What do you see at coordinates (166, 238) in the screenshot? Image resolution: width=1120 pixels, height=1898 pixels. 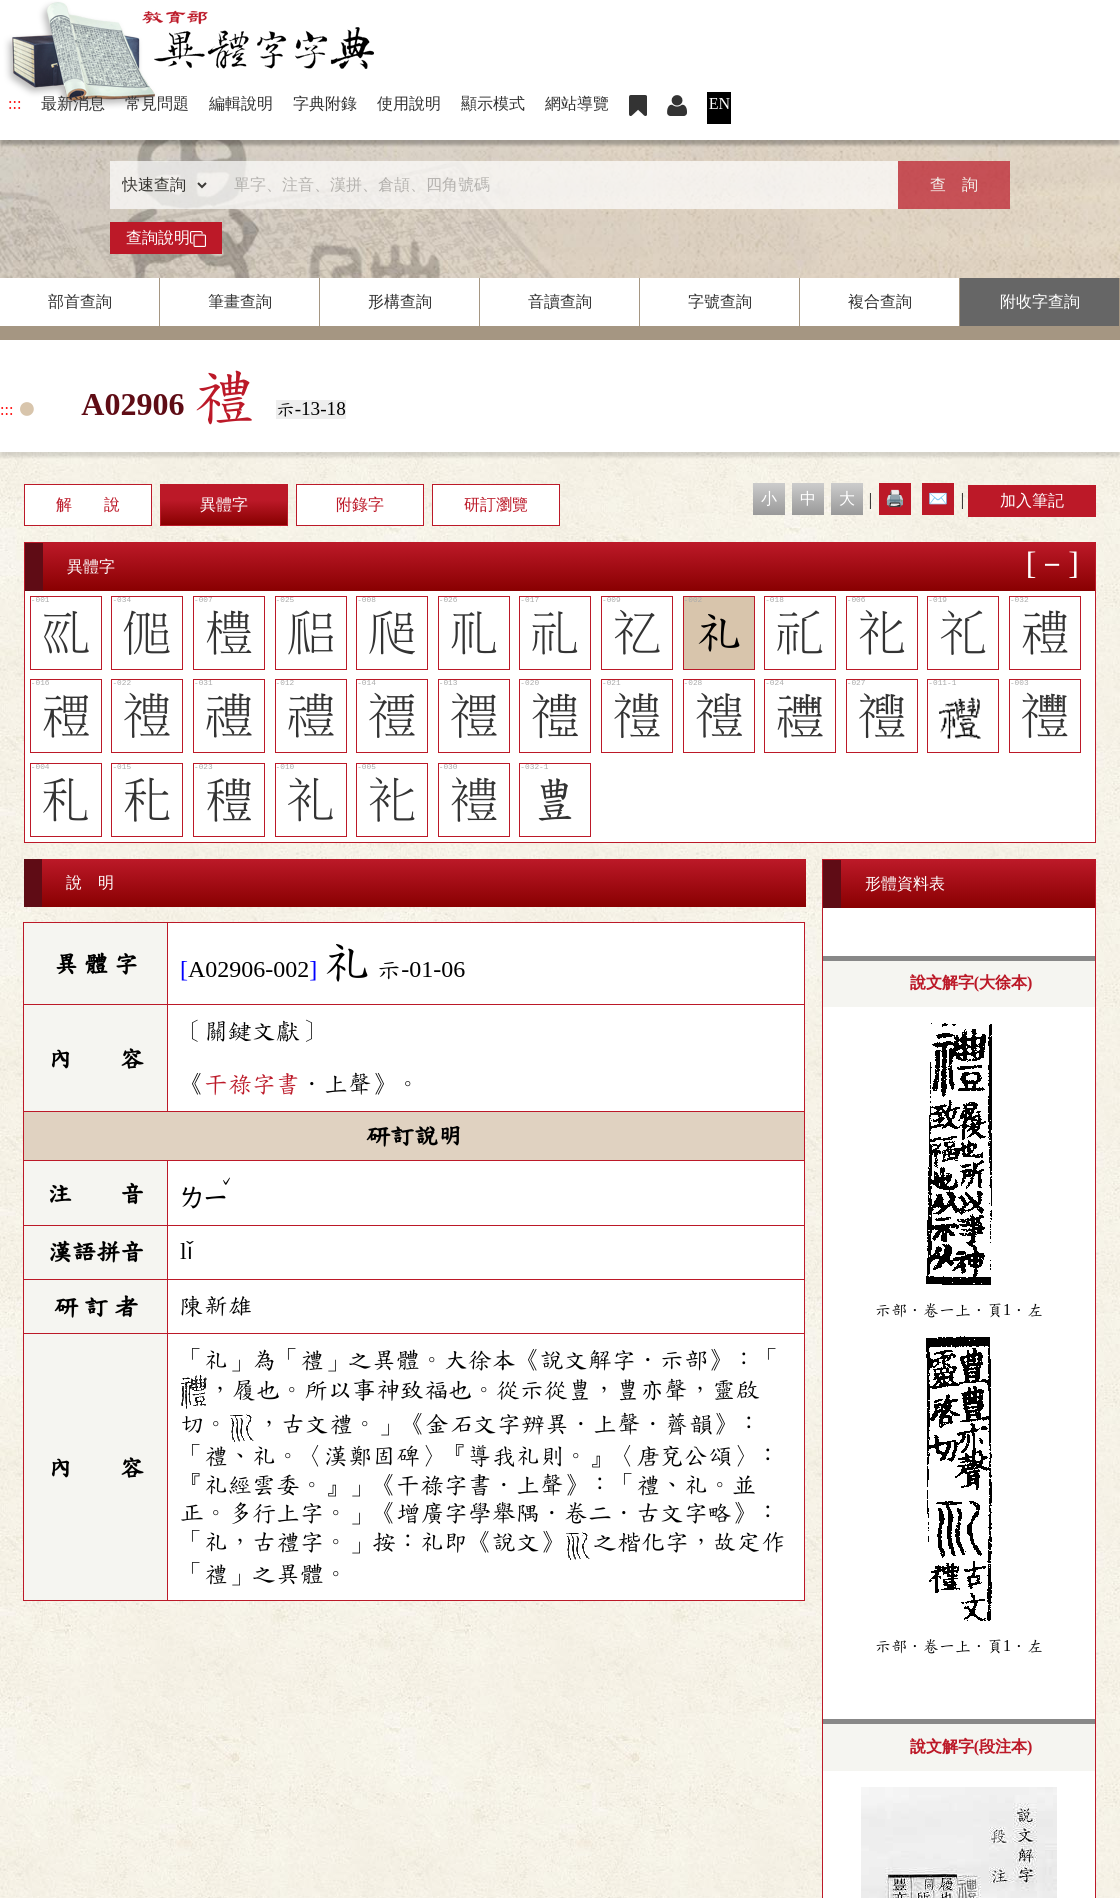 I see `查詢說明` at bounding box center [166, 238].